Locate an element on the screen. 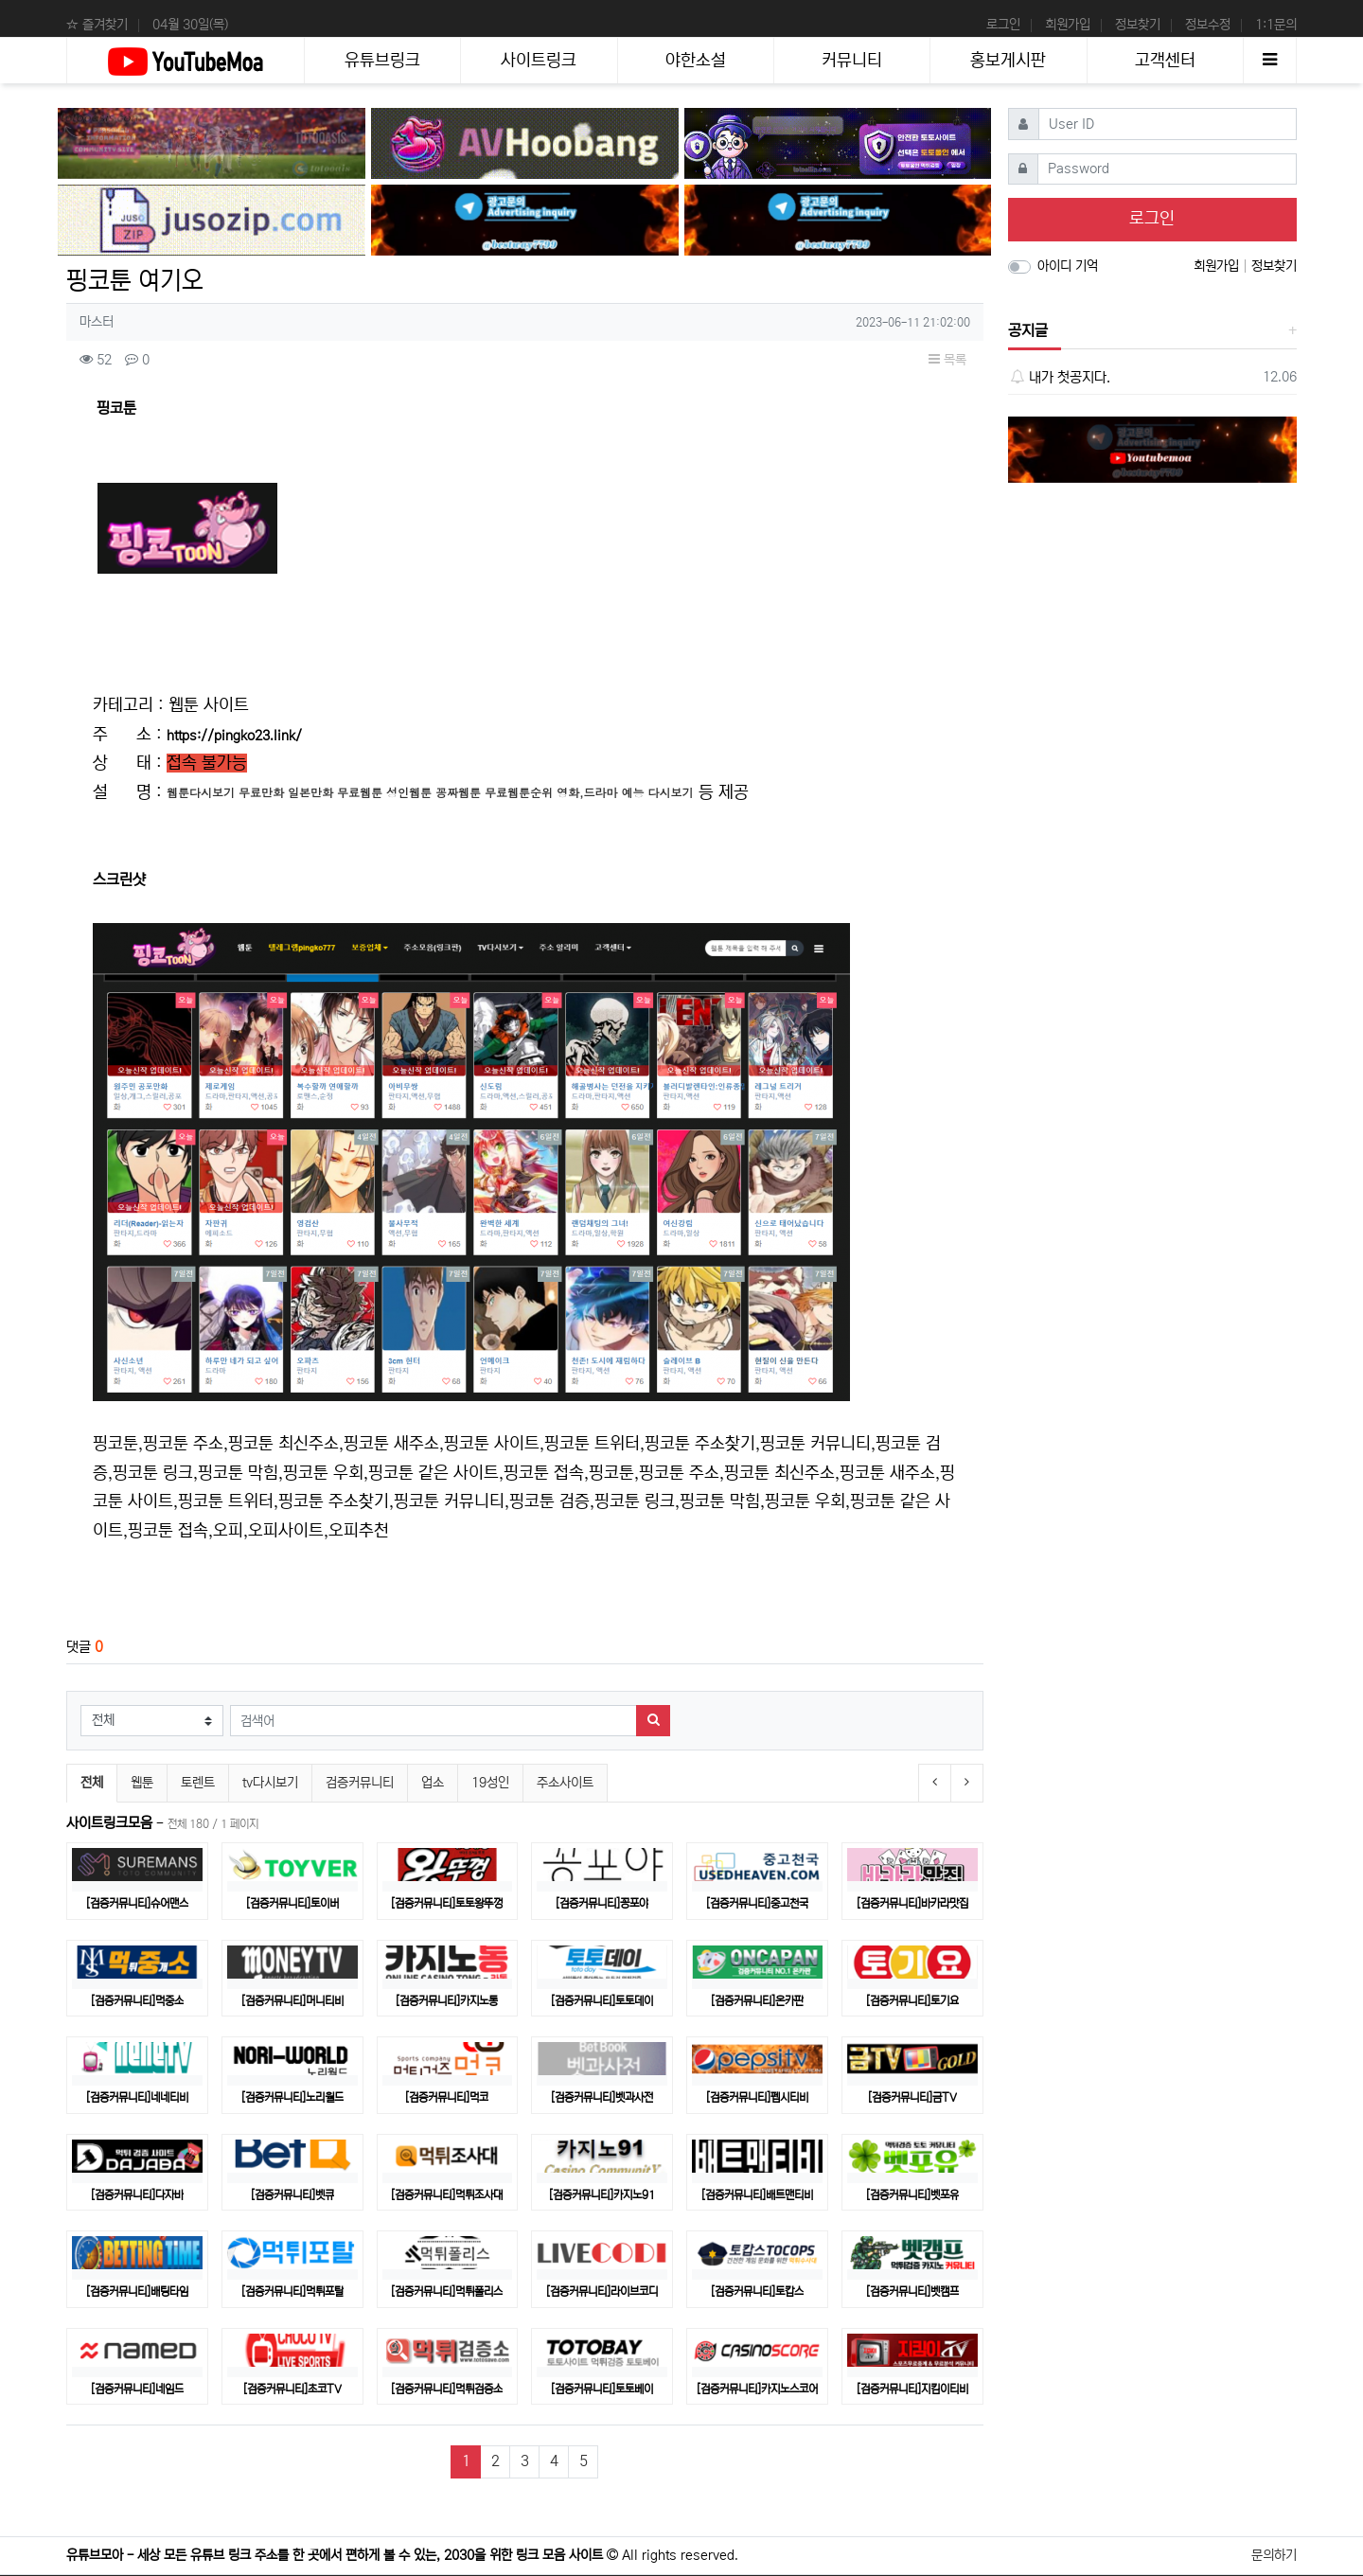  [검증커뮤니티]먹중소 is located at coordinates (137, 2001).